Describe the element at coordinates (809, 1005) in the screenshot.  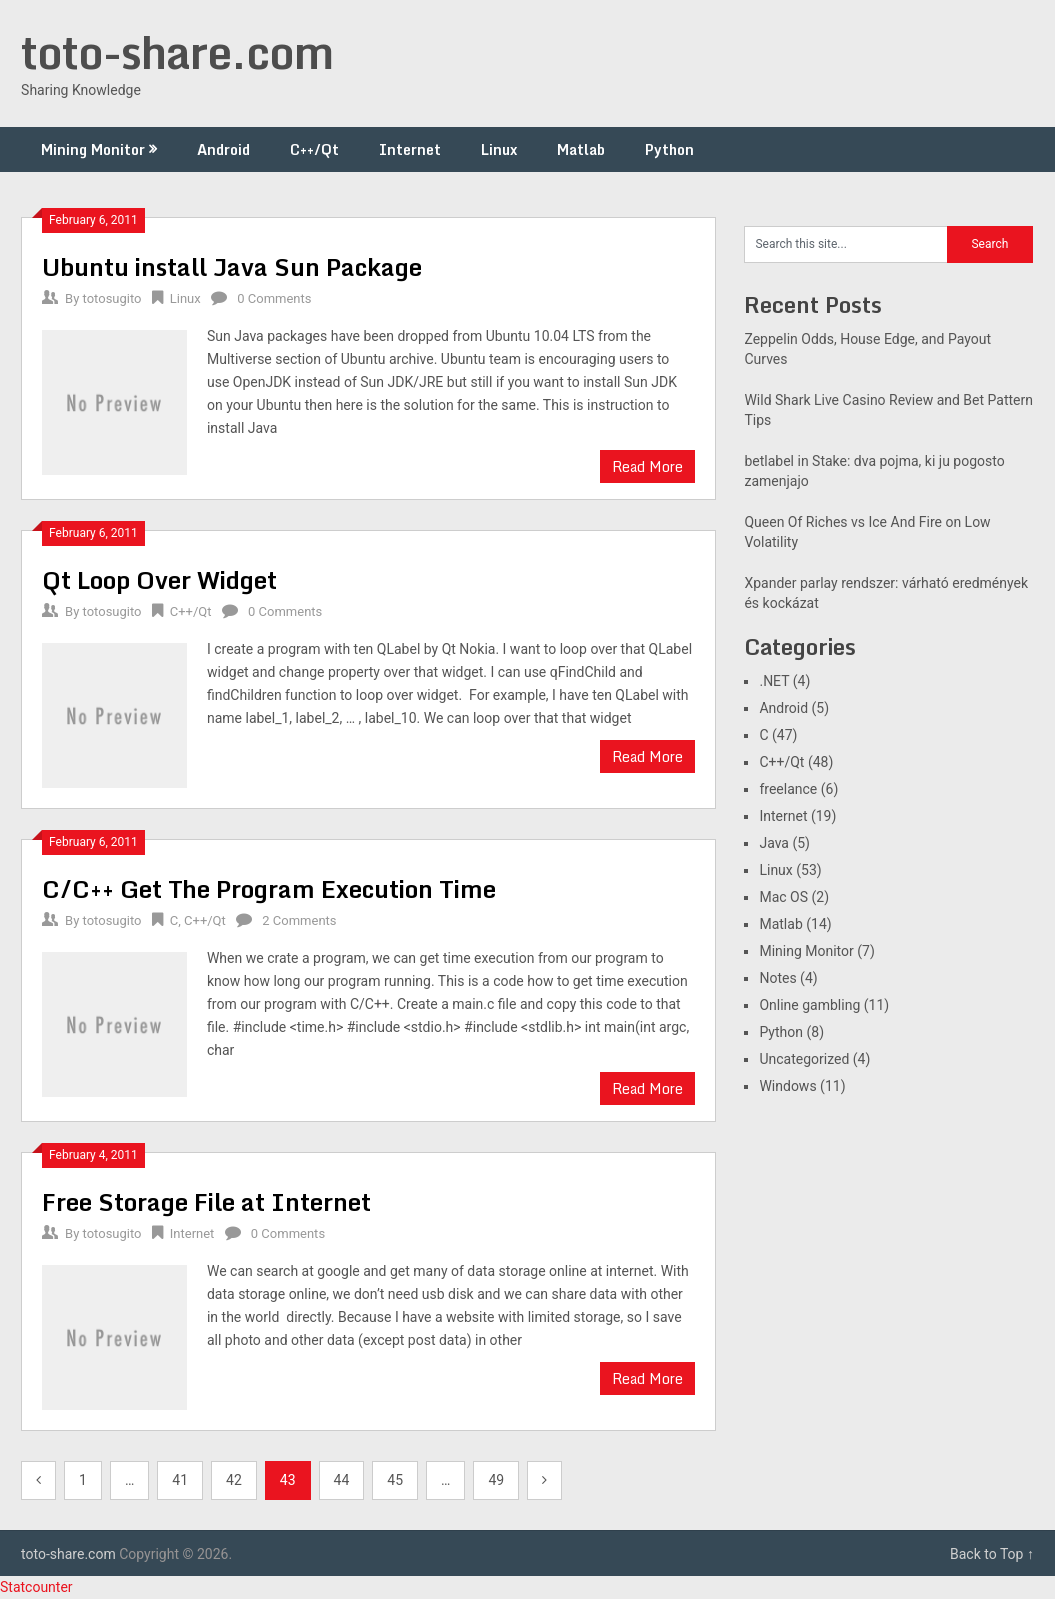
I see `Online gambling` at that location.